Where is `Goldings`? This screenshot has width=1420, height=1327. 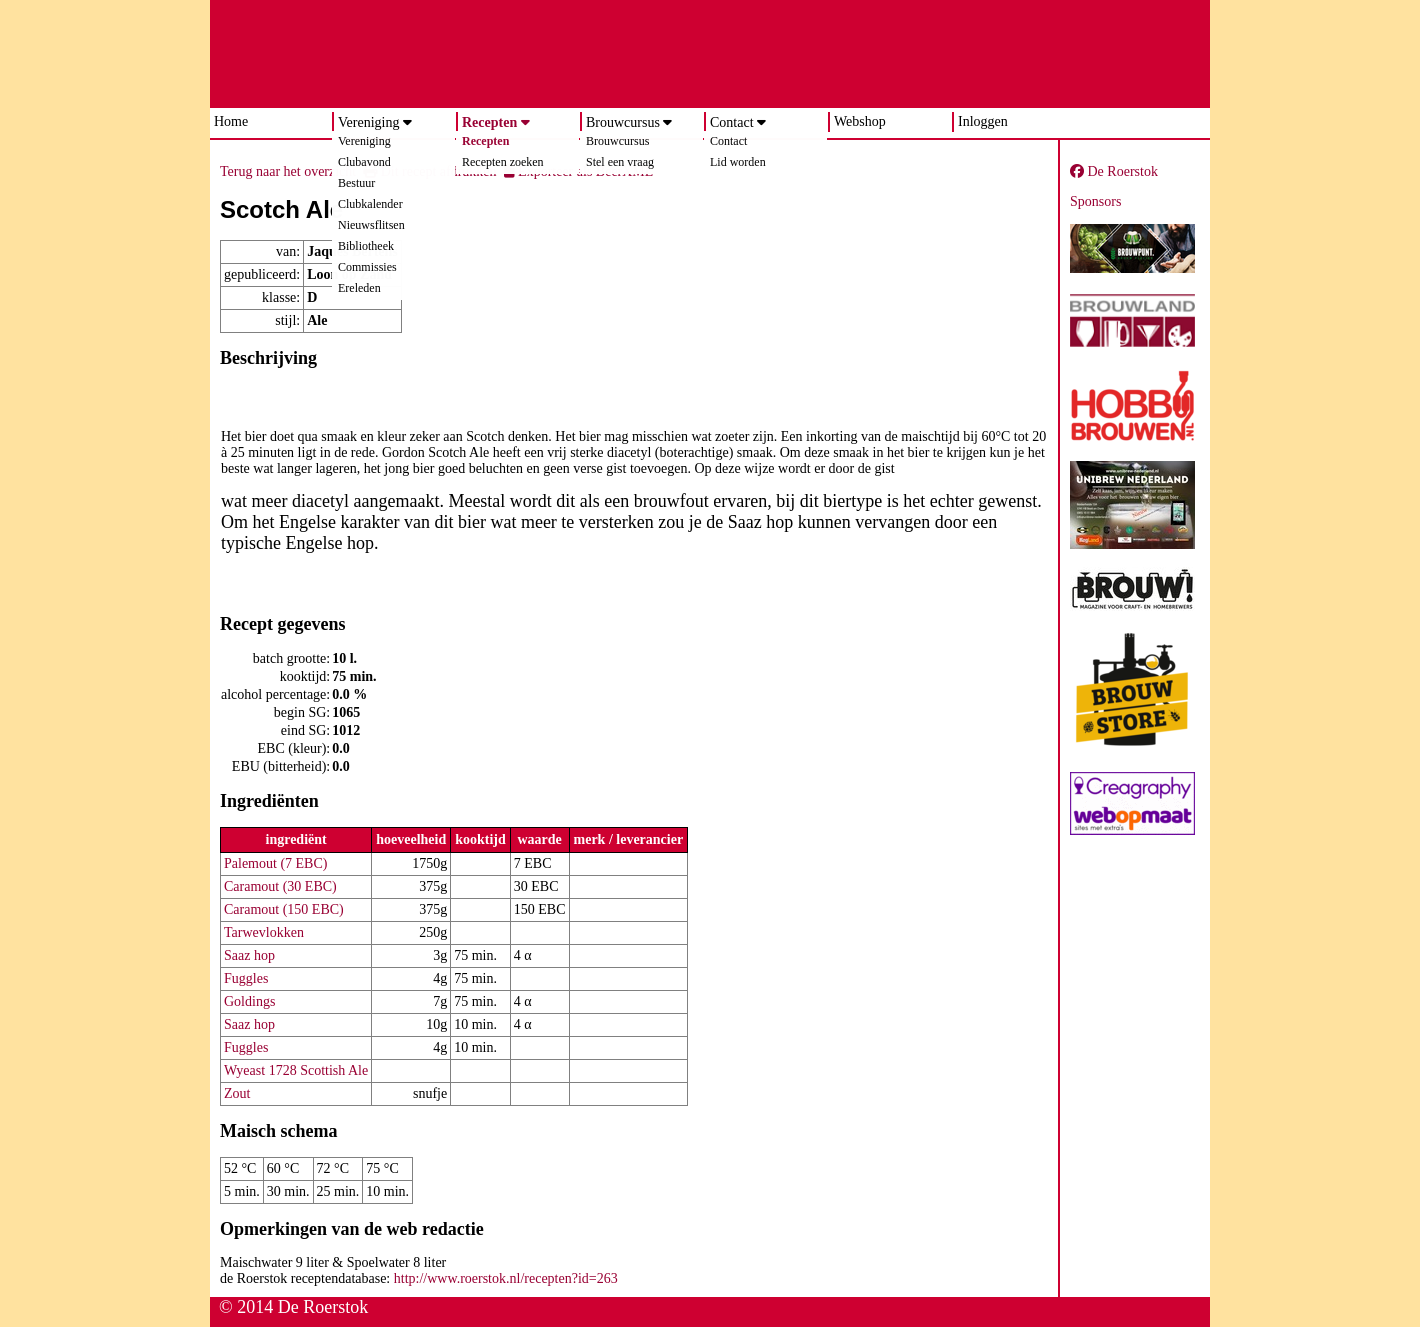
Goldings is located at coordinates (249, 1001).